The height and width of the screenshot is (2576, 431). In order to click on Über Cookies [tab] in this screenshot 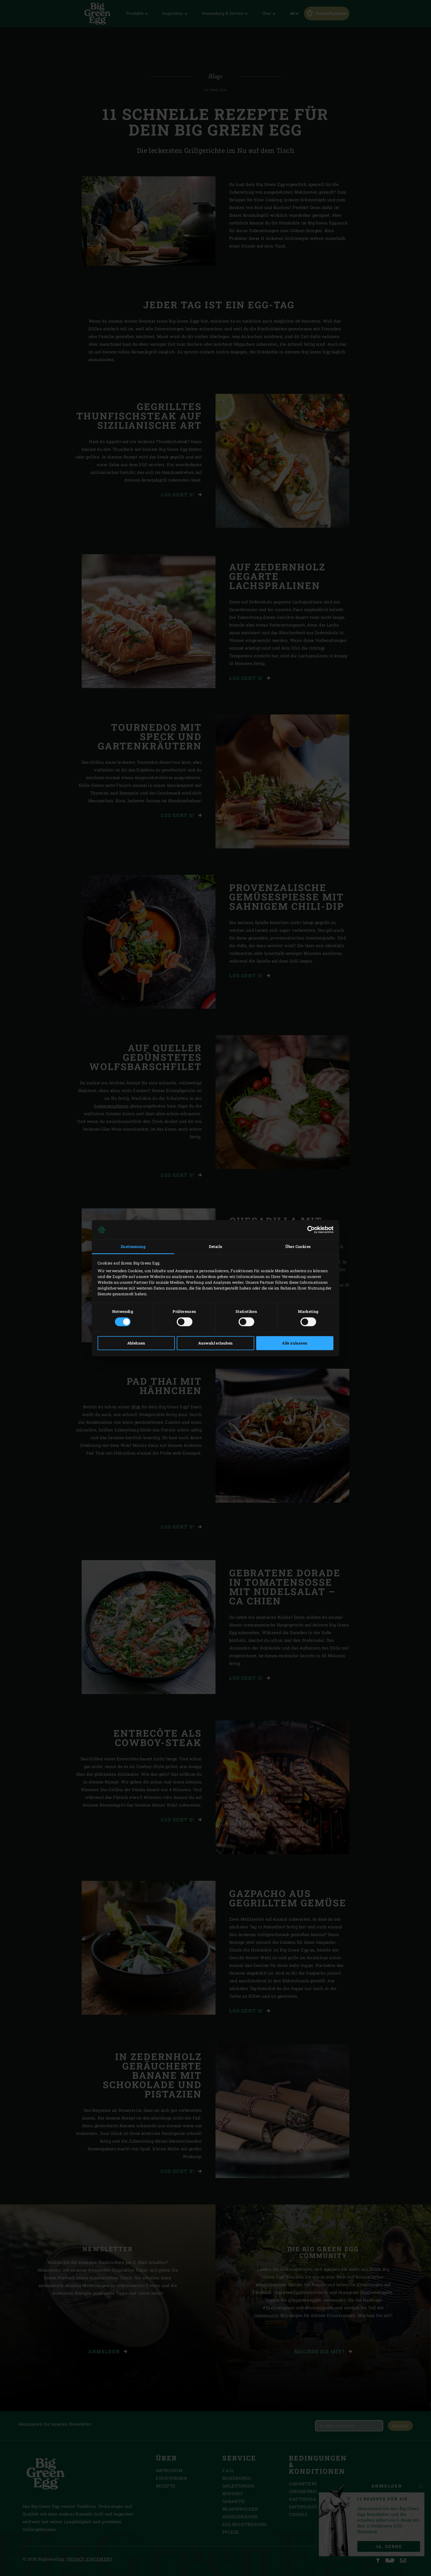, I will do `click(298, 1246)`.